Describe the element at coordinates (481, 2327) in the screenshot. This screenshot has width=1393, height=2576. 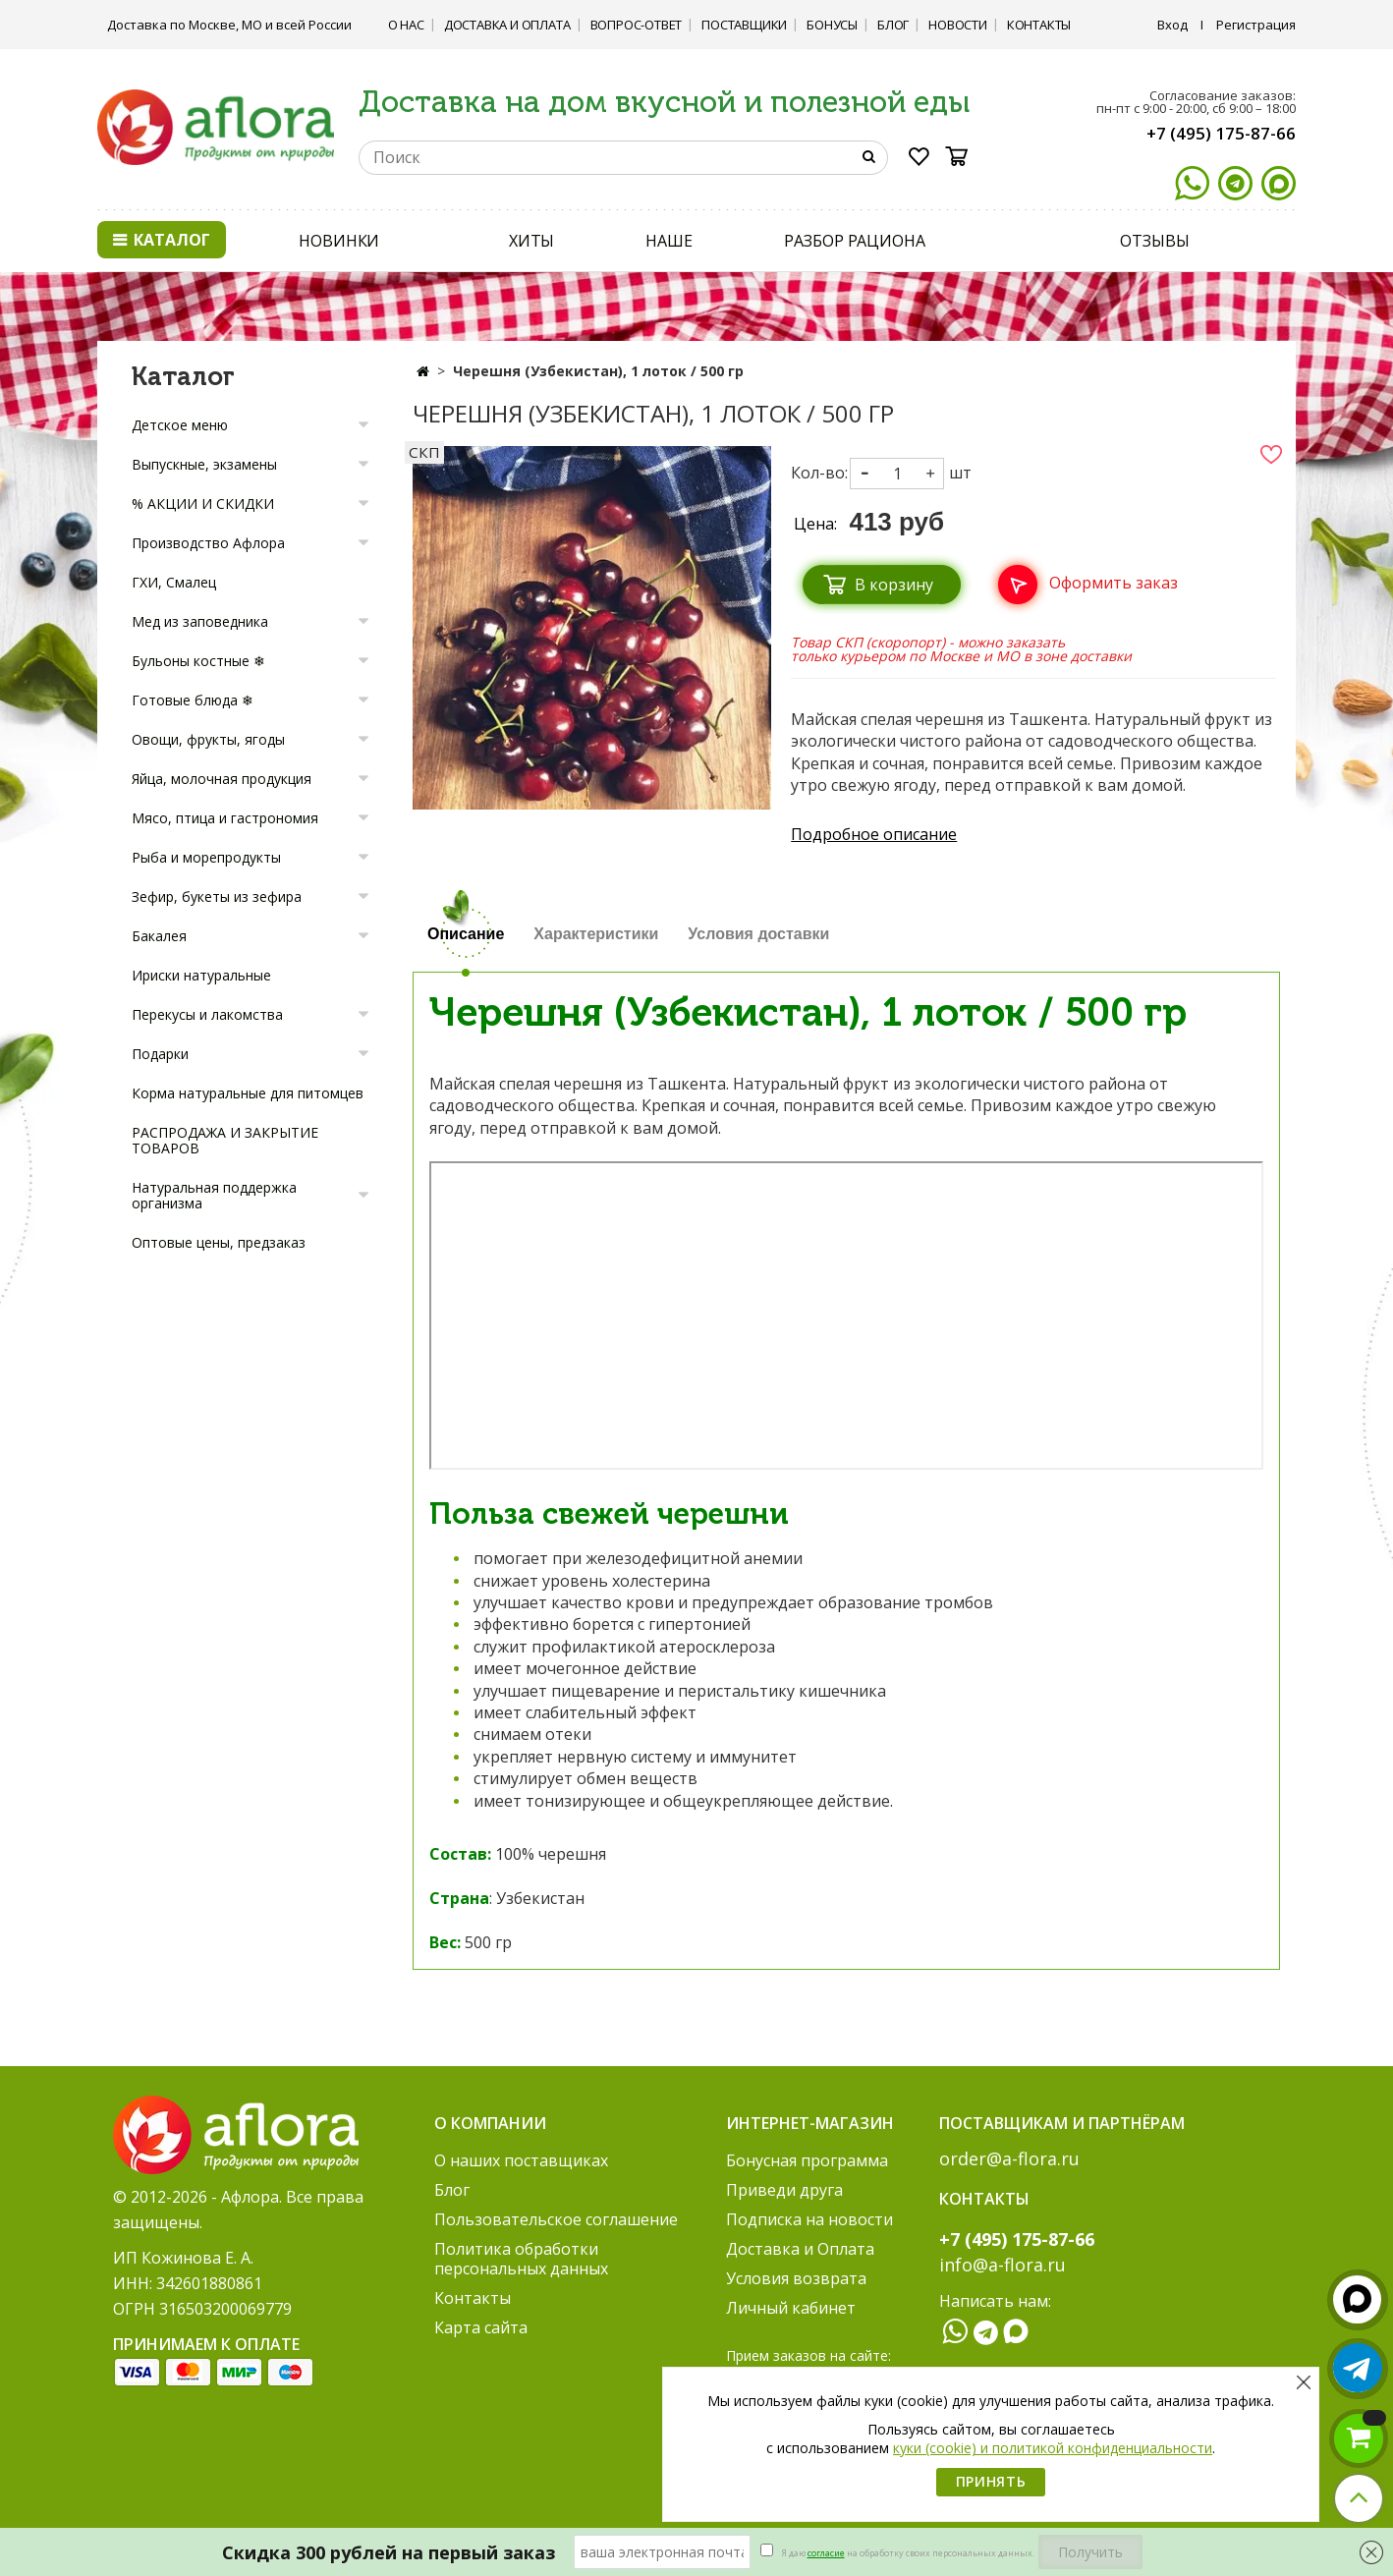
I see `Карта сайта` at that location.